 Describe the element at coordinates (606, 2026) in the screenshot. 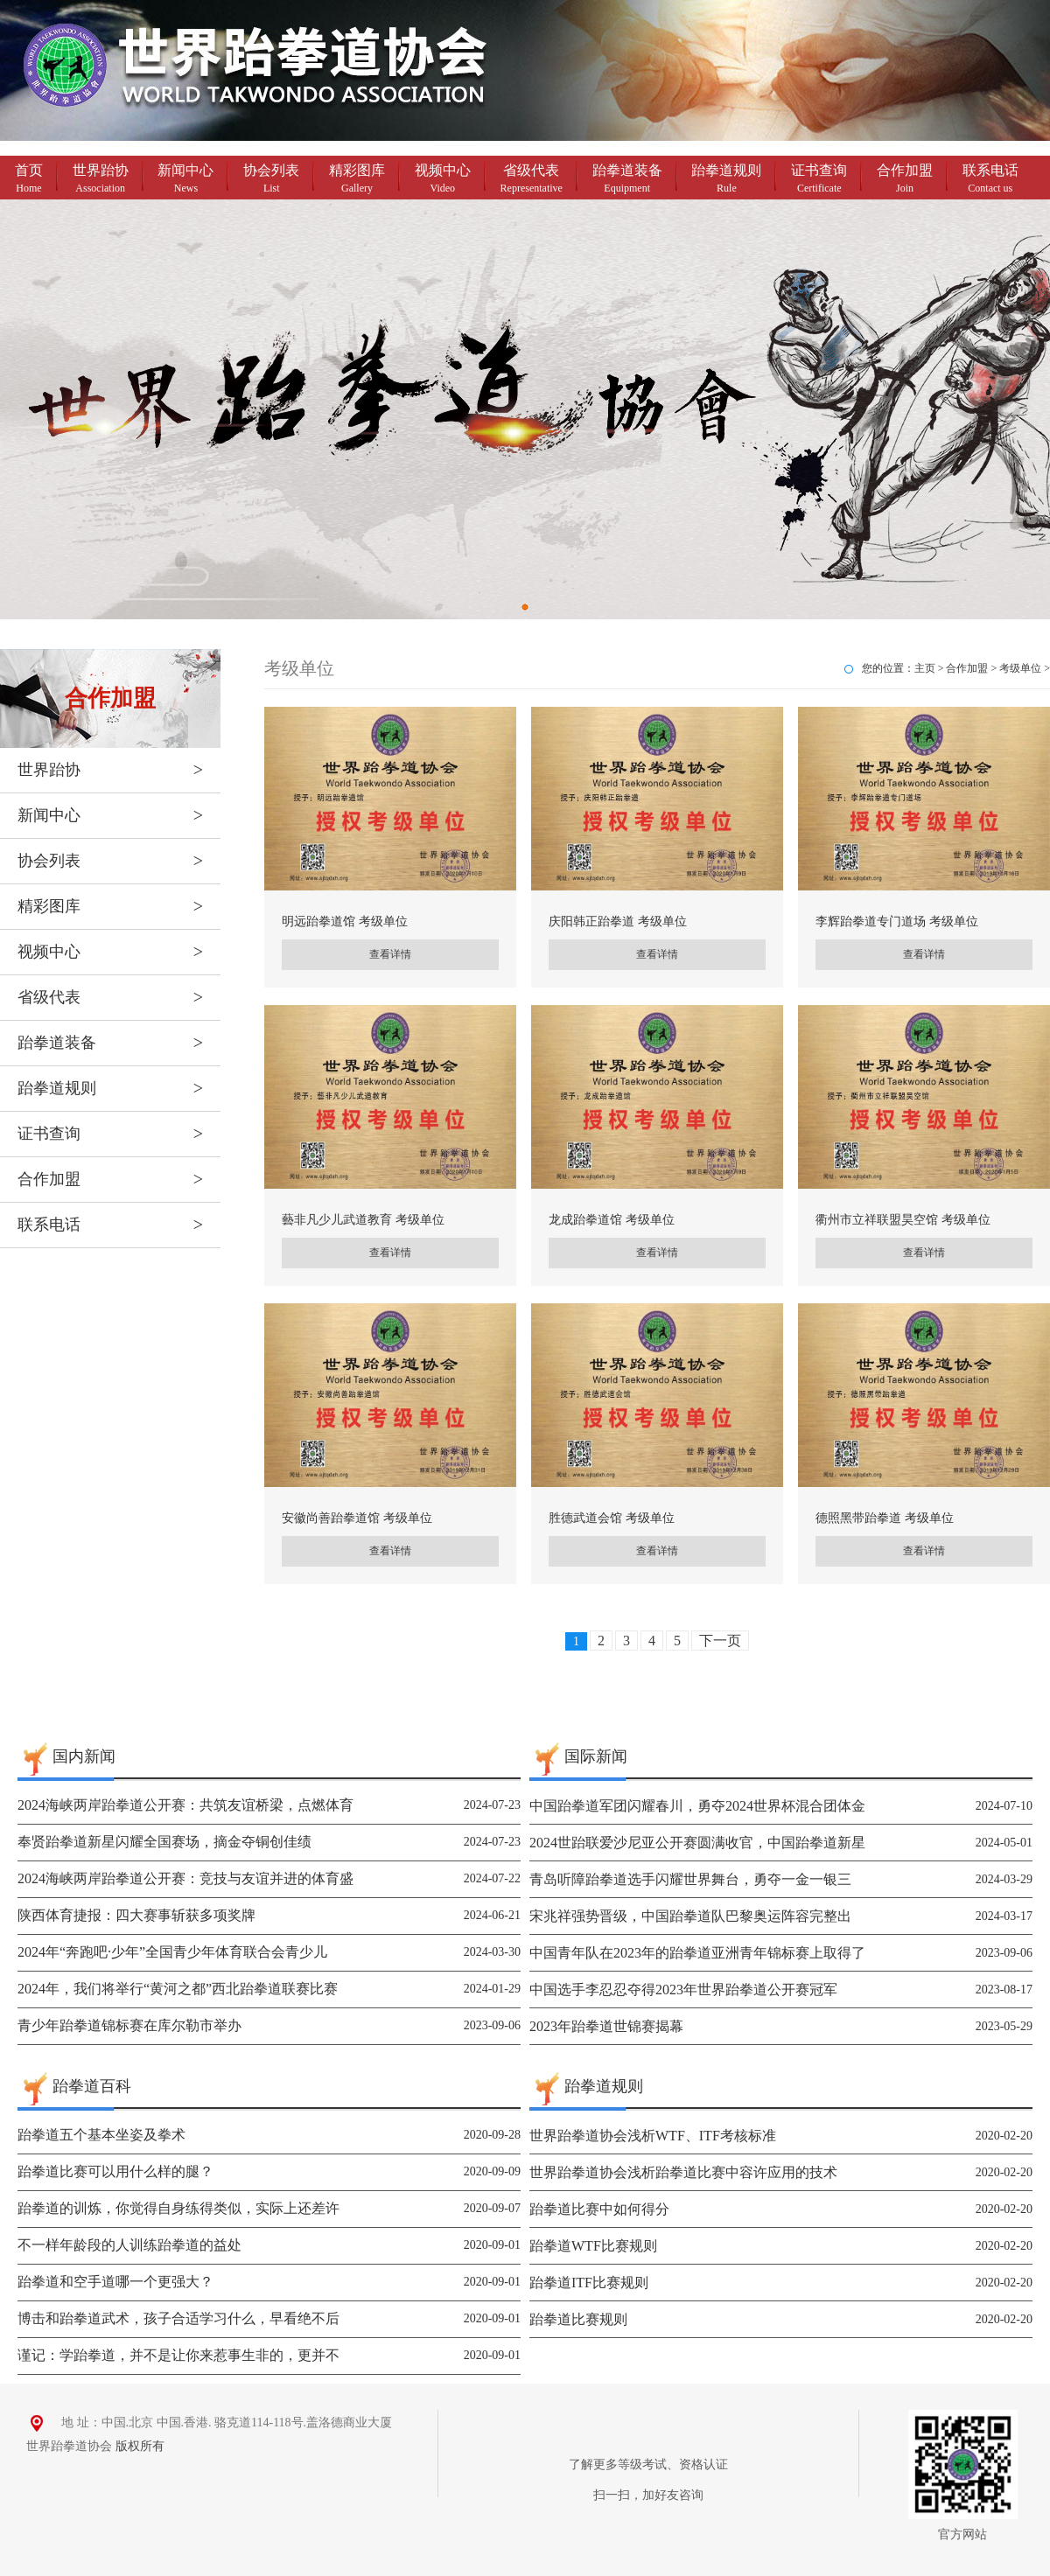

I see `2023年跆拳道世锦赛揭幕` at that location.